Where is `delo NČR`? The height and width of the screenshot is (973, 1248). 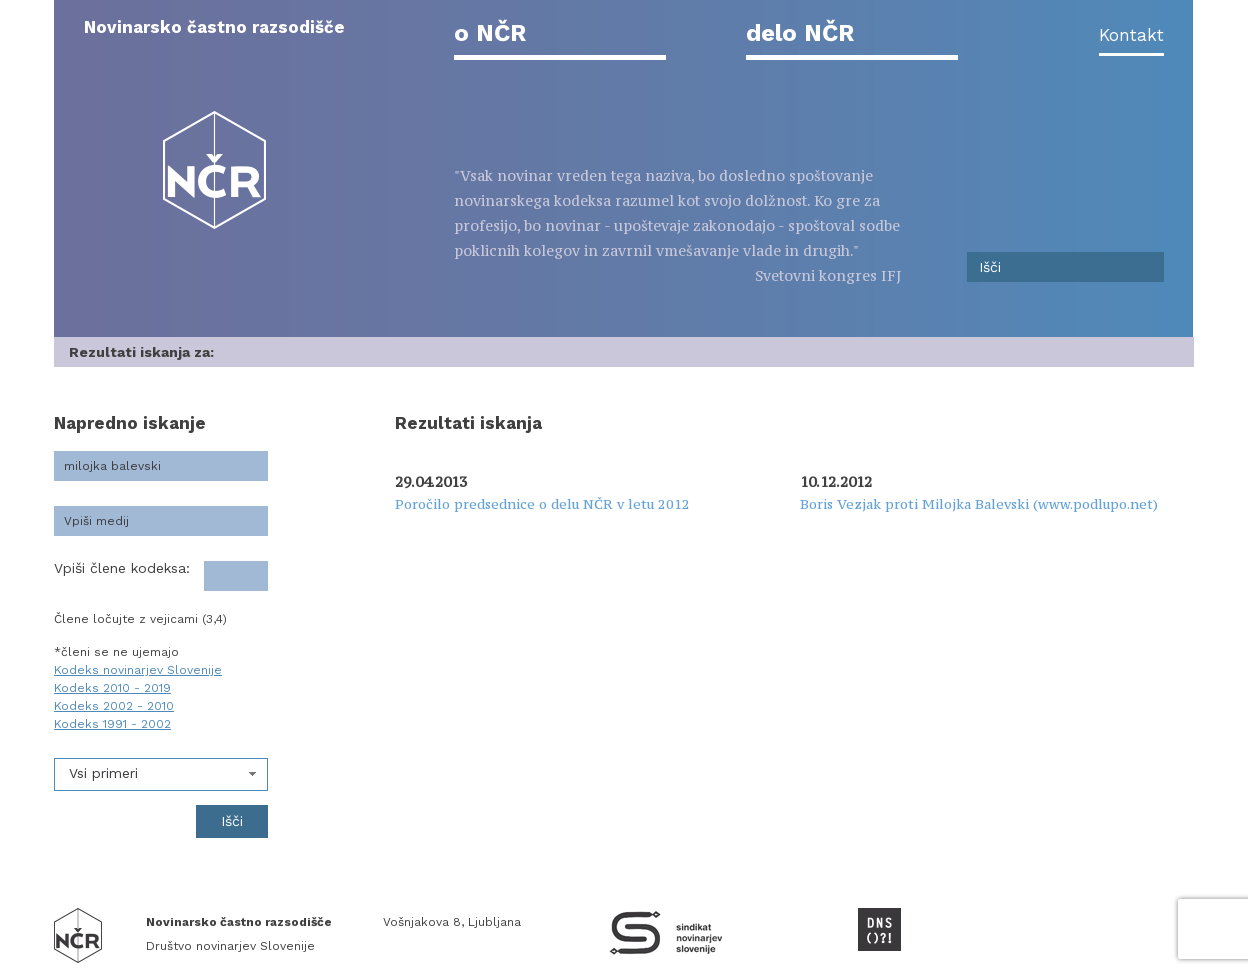 delo NČR is located at coordinates (800, 33).